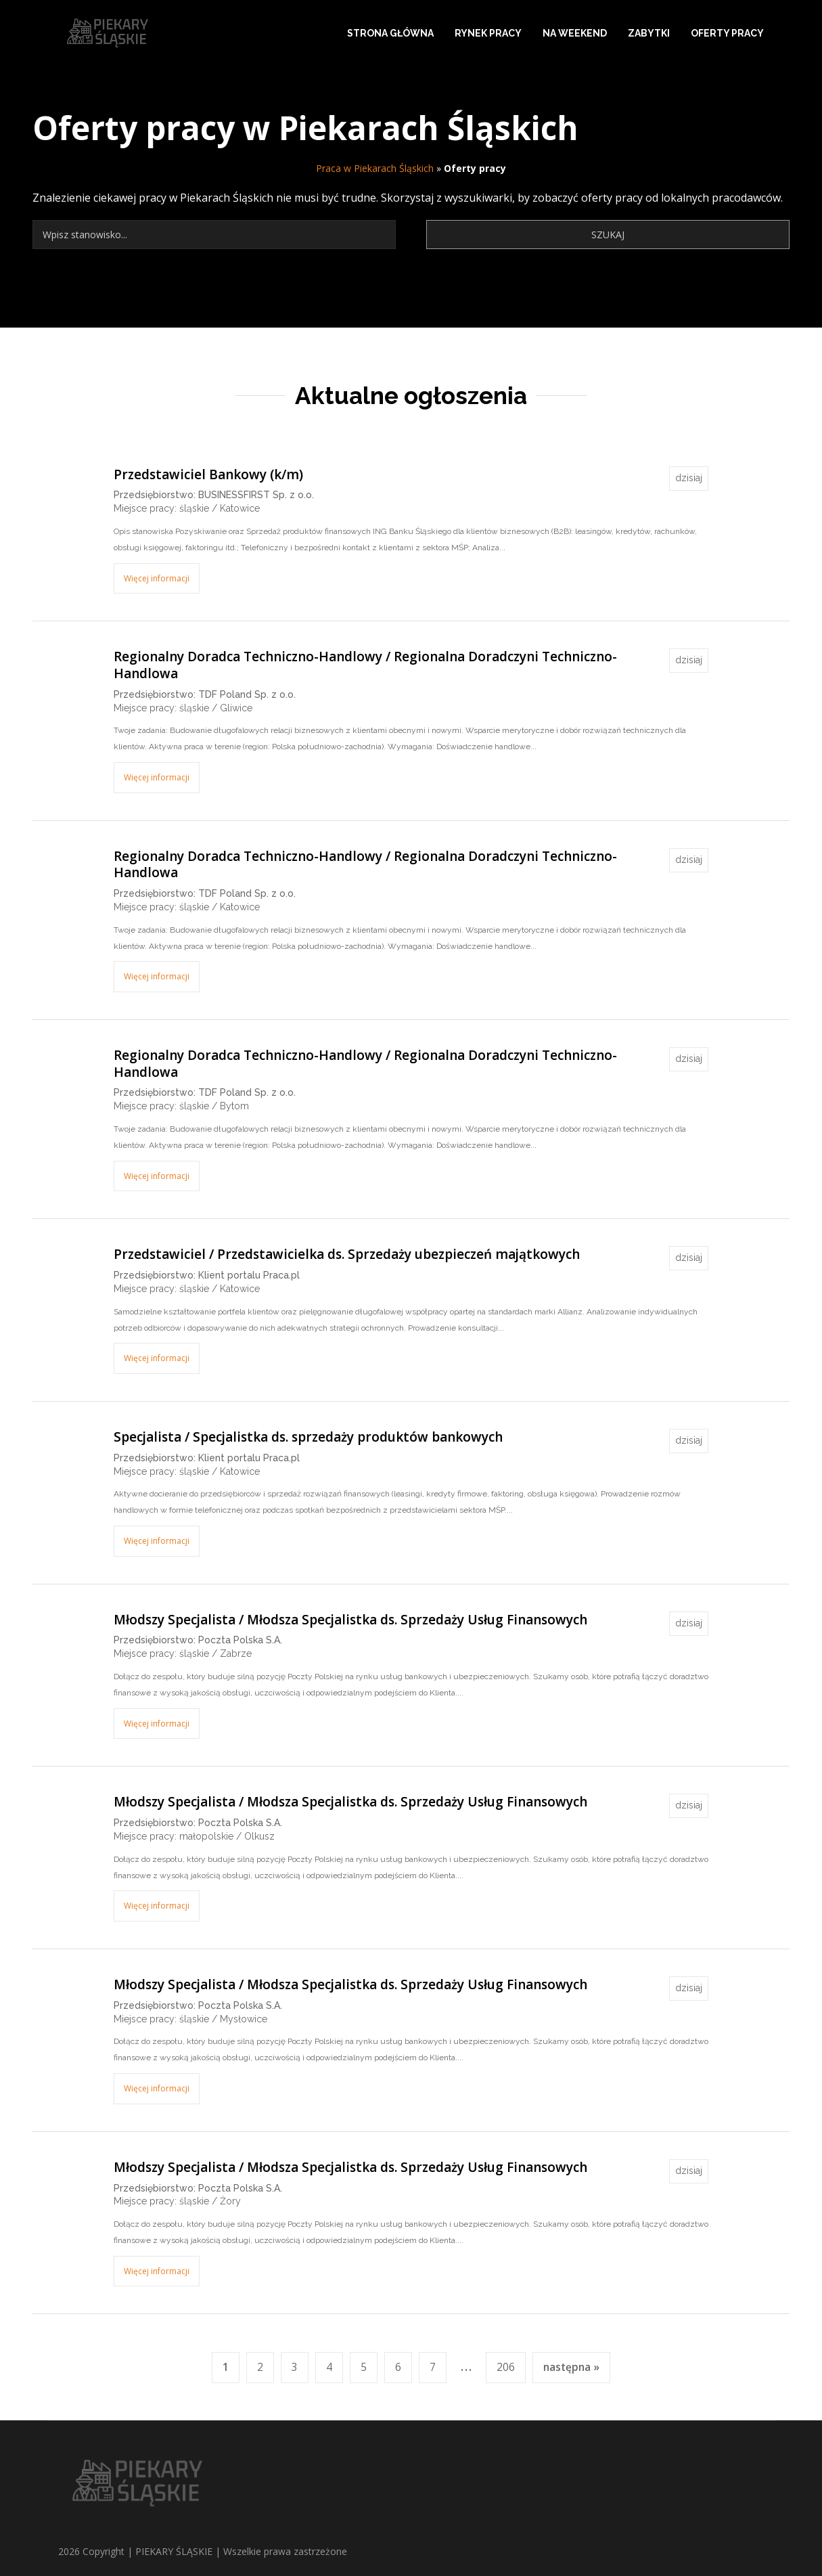  Describe the element at coordinates (506, 2367) in the screenshot. I see `206` at that location.